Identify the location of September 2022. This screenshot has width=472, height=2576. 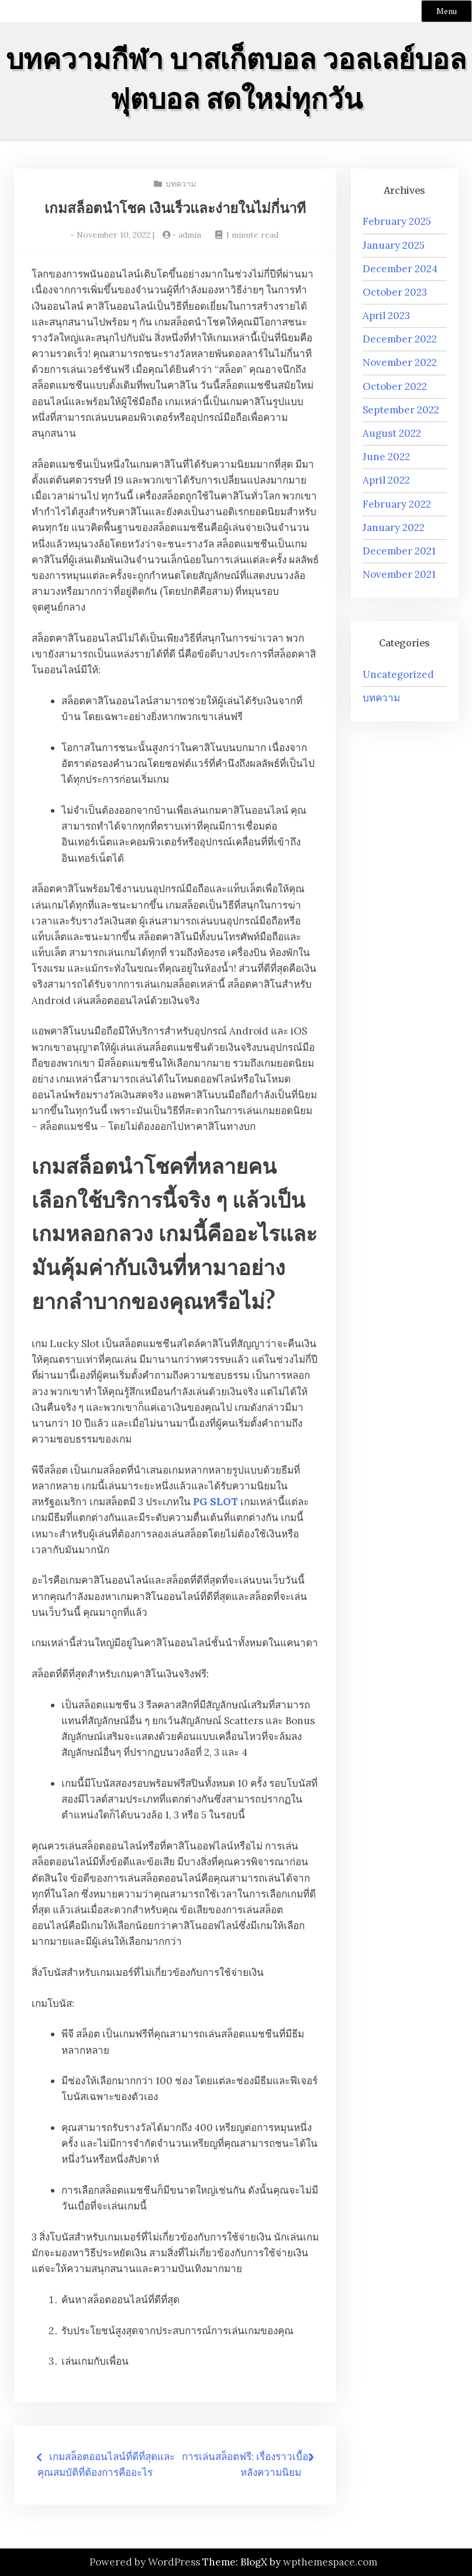
(401, 409).